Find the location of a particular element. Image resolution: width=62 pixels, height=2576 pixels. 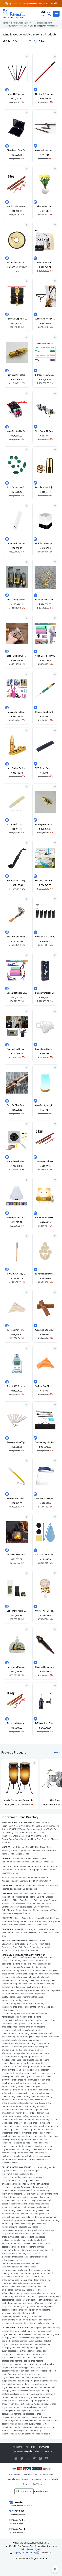

diamond mouthpiece ligature soprano tenor alto gold plated bakelite mouthpiece special clip accessories is located at coordinates (45, 599).